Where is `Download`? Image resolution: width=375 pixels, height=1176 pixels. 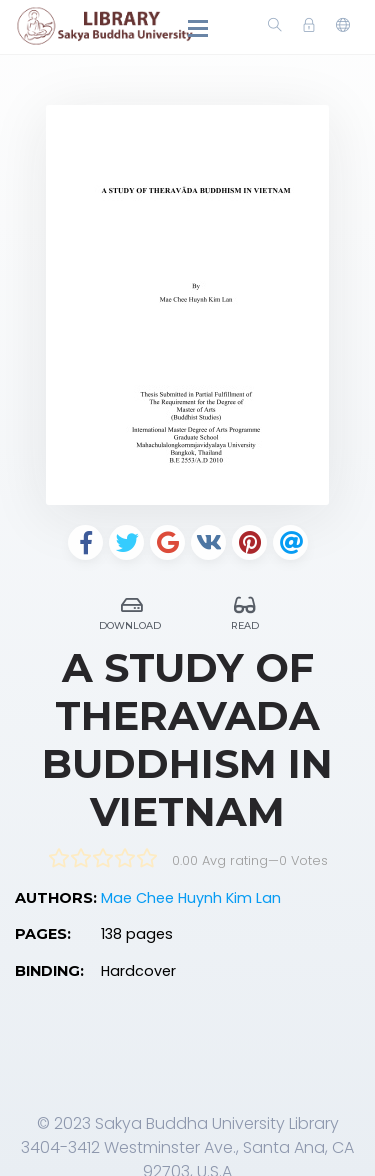 Download is located at coordinates (132, 610).